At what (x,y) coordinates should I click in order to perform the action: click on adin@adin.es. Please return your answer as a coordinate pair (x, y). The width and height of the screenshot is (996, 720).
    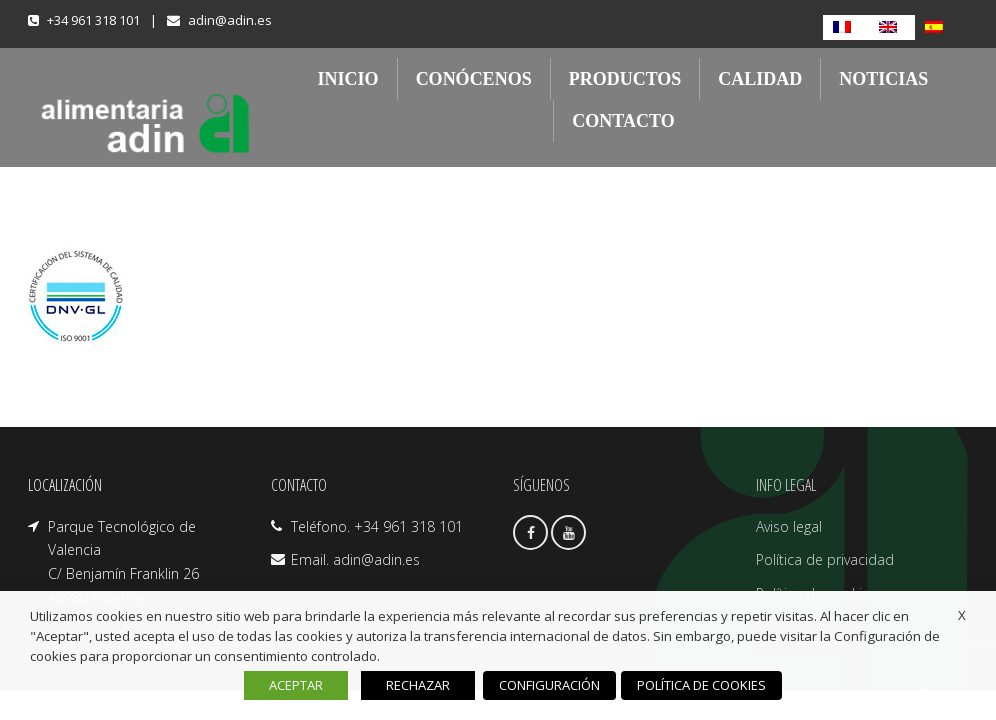
    Looking at the image, I should click on (230, 20).